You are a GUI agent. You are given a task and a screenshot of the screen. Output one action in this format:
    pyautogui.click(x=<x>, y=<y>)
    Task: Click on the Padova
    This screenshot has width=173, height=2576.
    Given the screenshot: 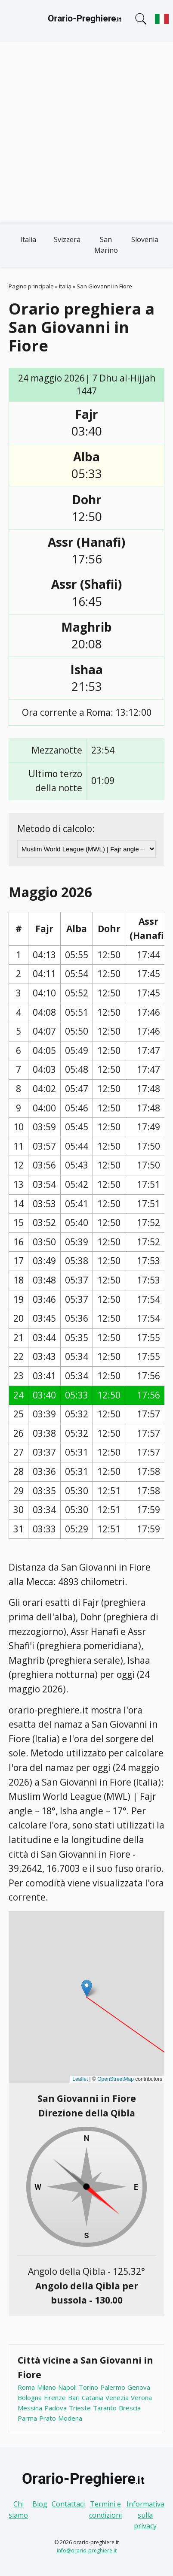 What is the action you would take?
    pyautogui.click(x=55, y=2407)
    